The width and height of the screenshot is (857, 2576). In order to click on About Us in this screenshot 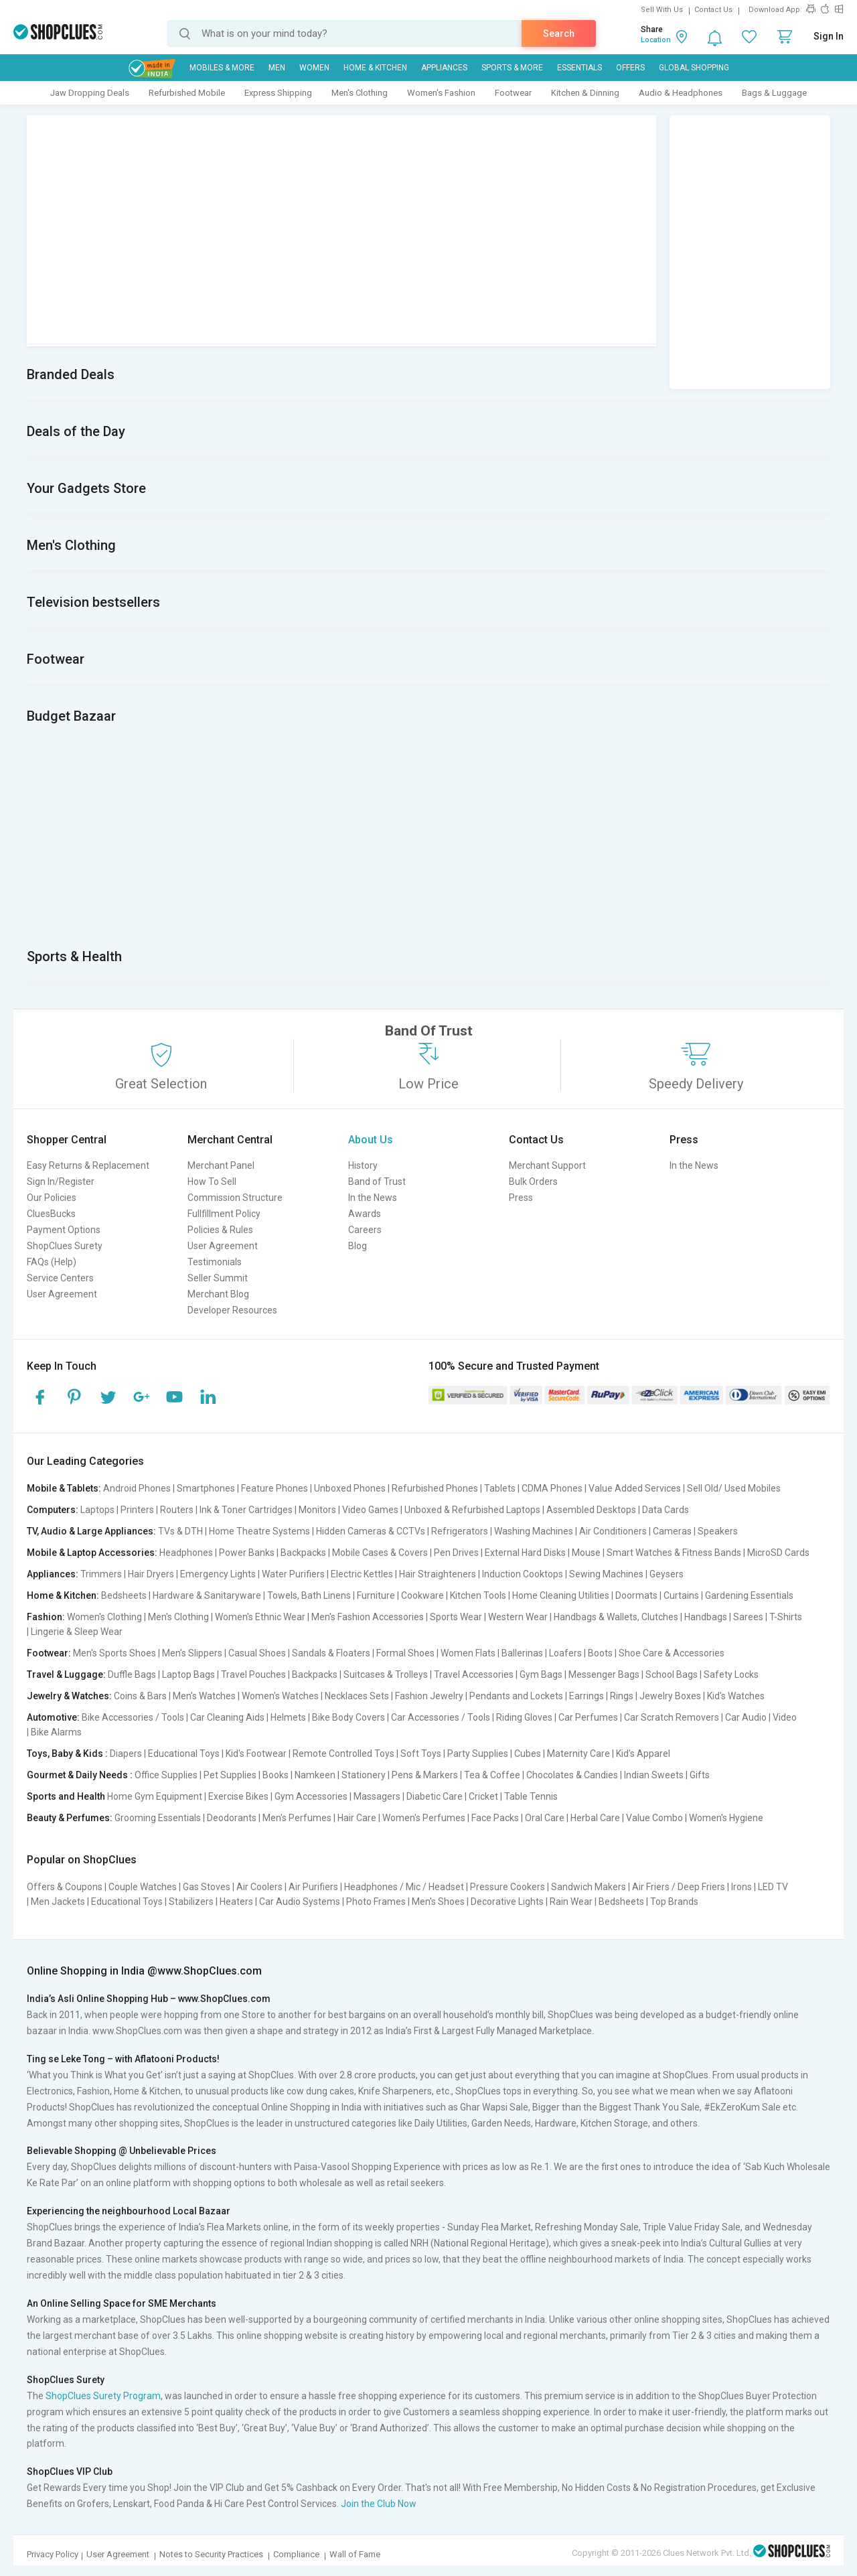, I will do `click(370, 1139)`.